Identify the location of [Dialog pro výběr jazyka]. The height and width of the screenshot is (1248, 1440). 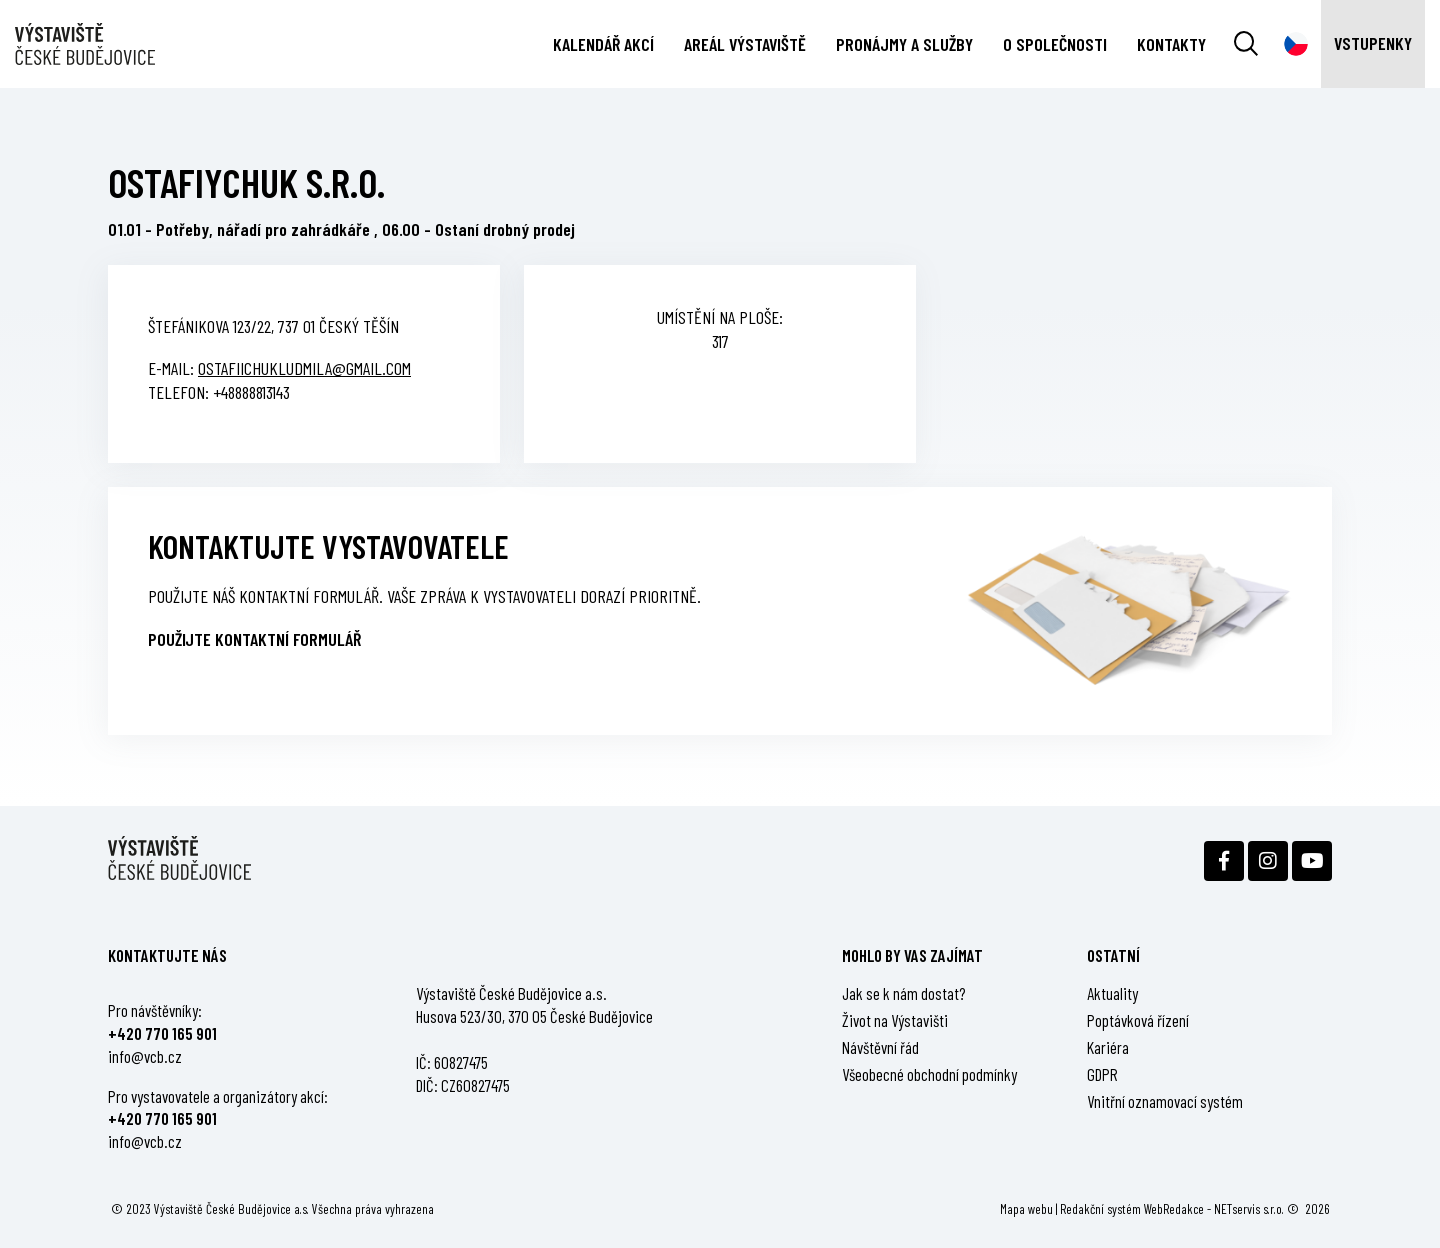
(1296, 44).